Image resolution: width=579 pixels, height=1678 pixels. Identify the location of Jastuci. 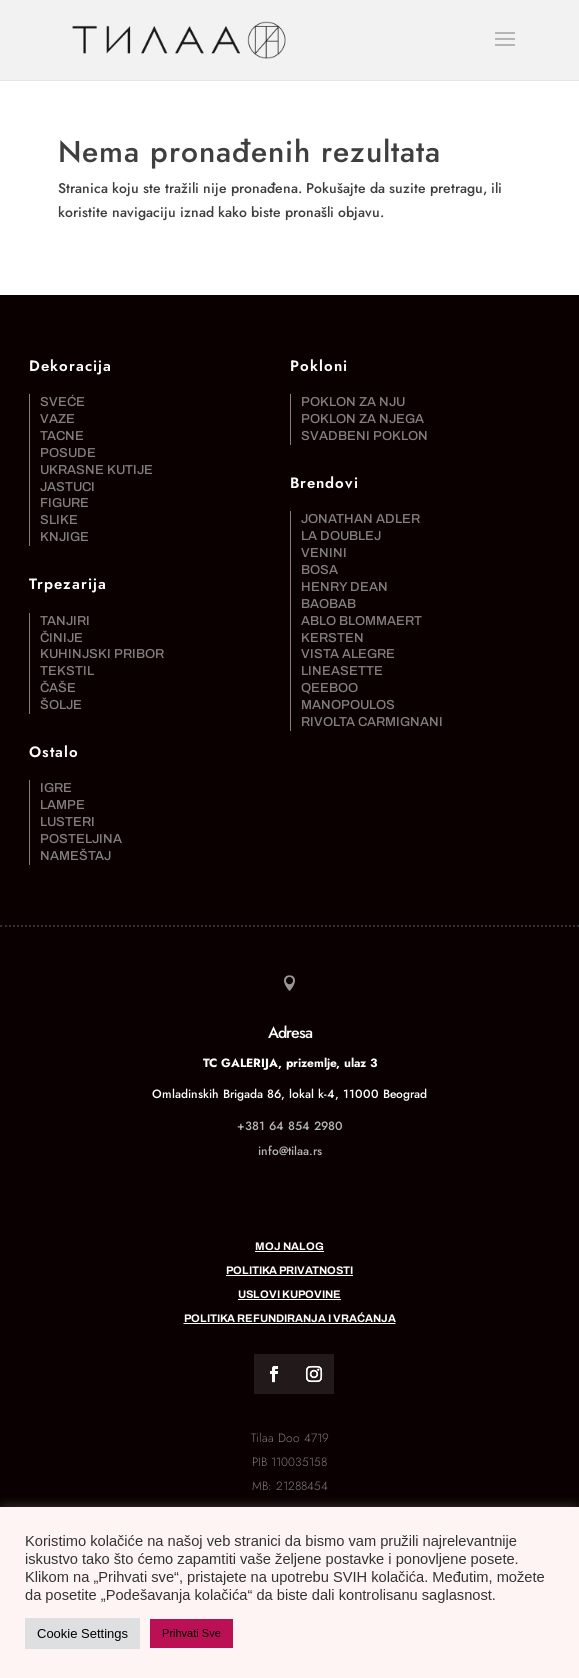
(67, 487).